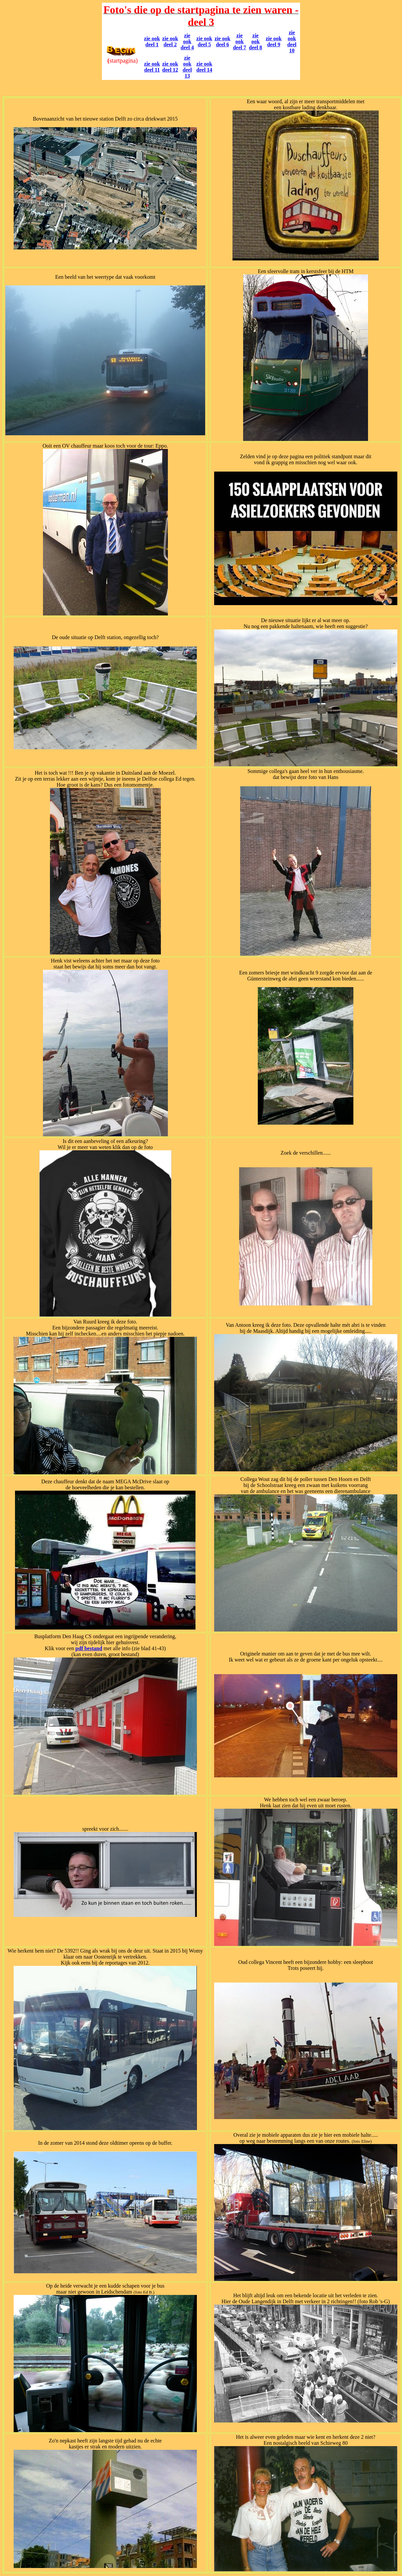 The height and width of the screenshot is (2576, 402). I want to click on zie ook deel 8, so click(255, 41).